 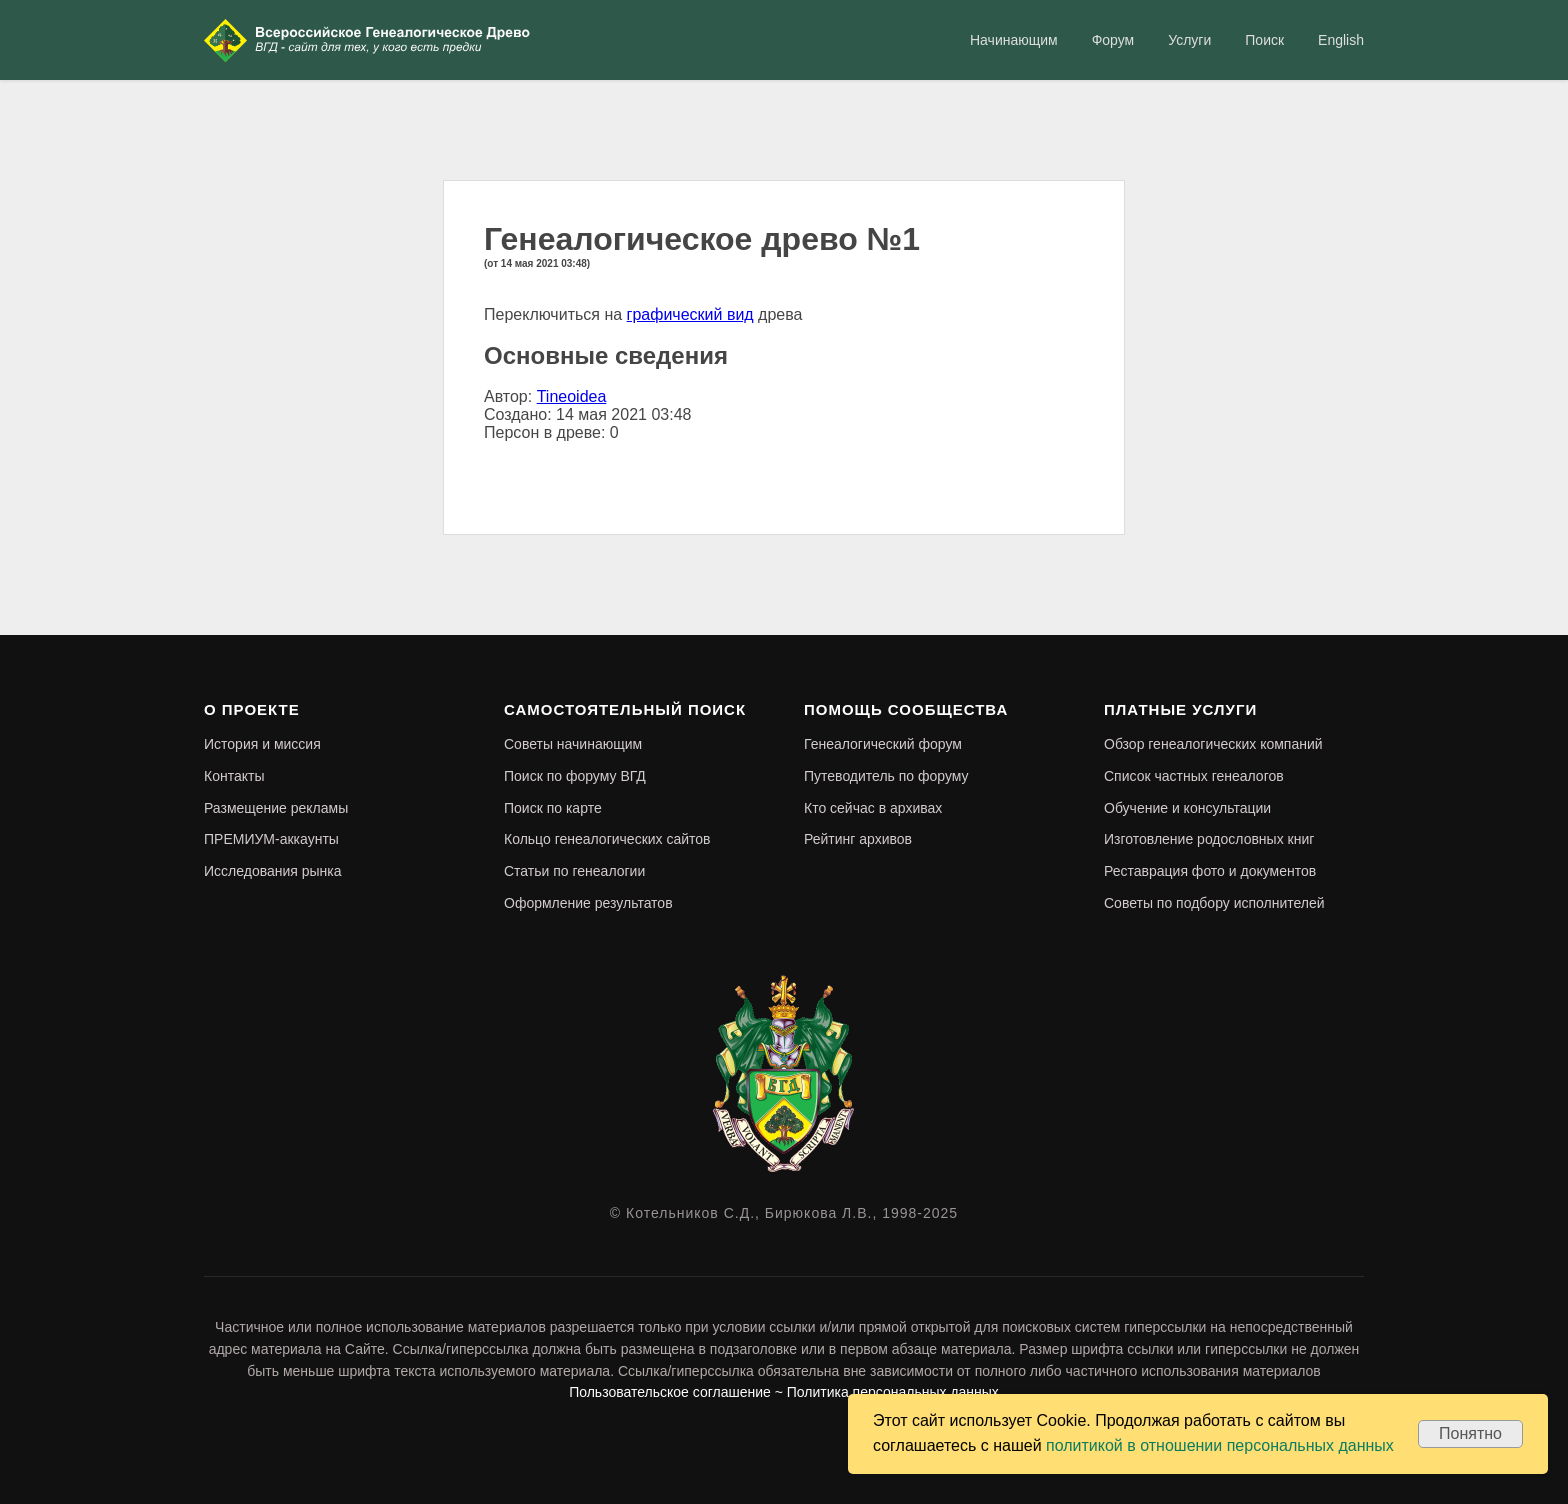 I want to click on Оформление результатов, so click(x=588, y=903).